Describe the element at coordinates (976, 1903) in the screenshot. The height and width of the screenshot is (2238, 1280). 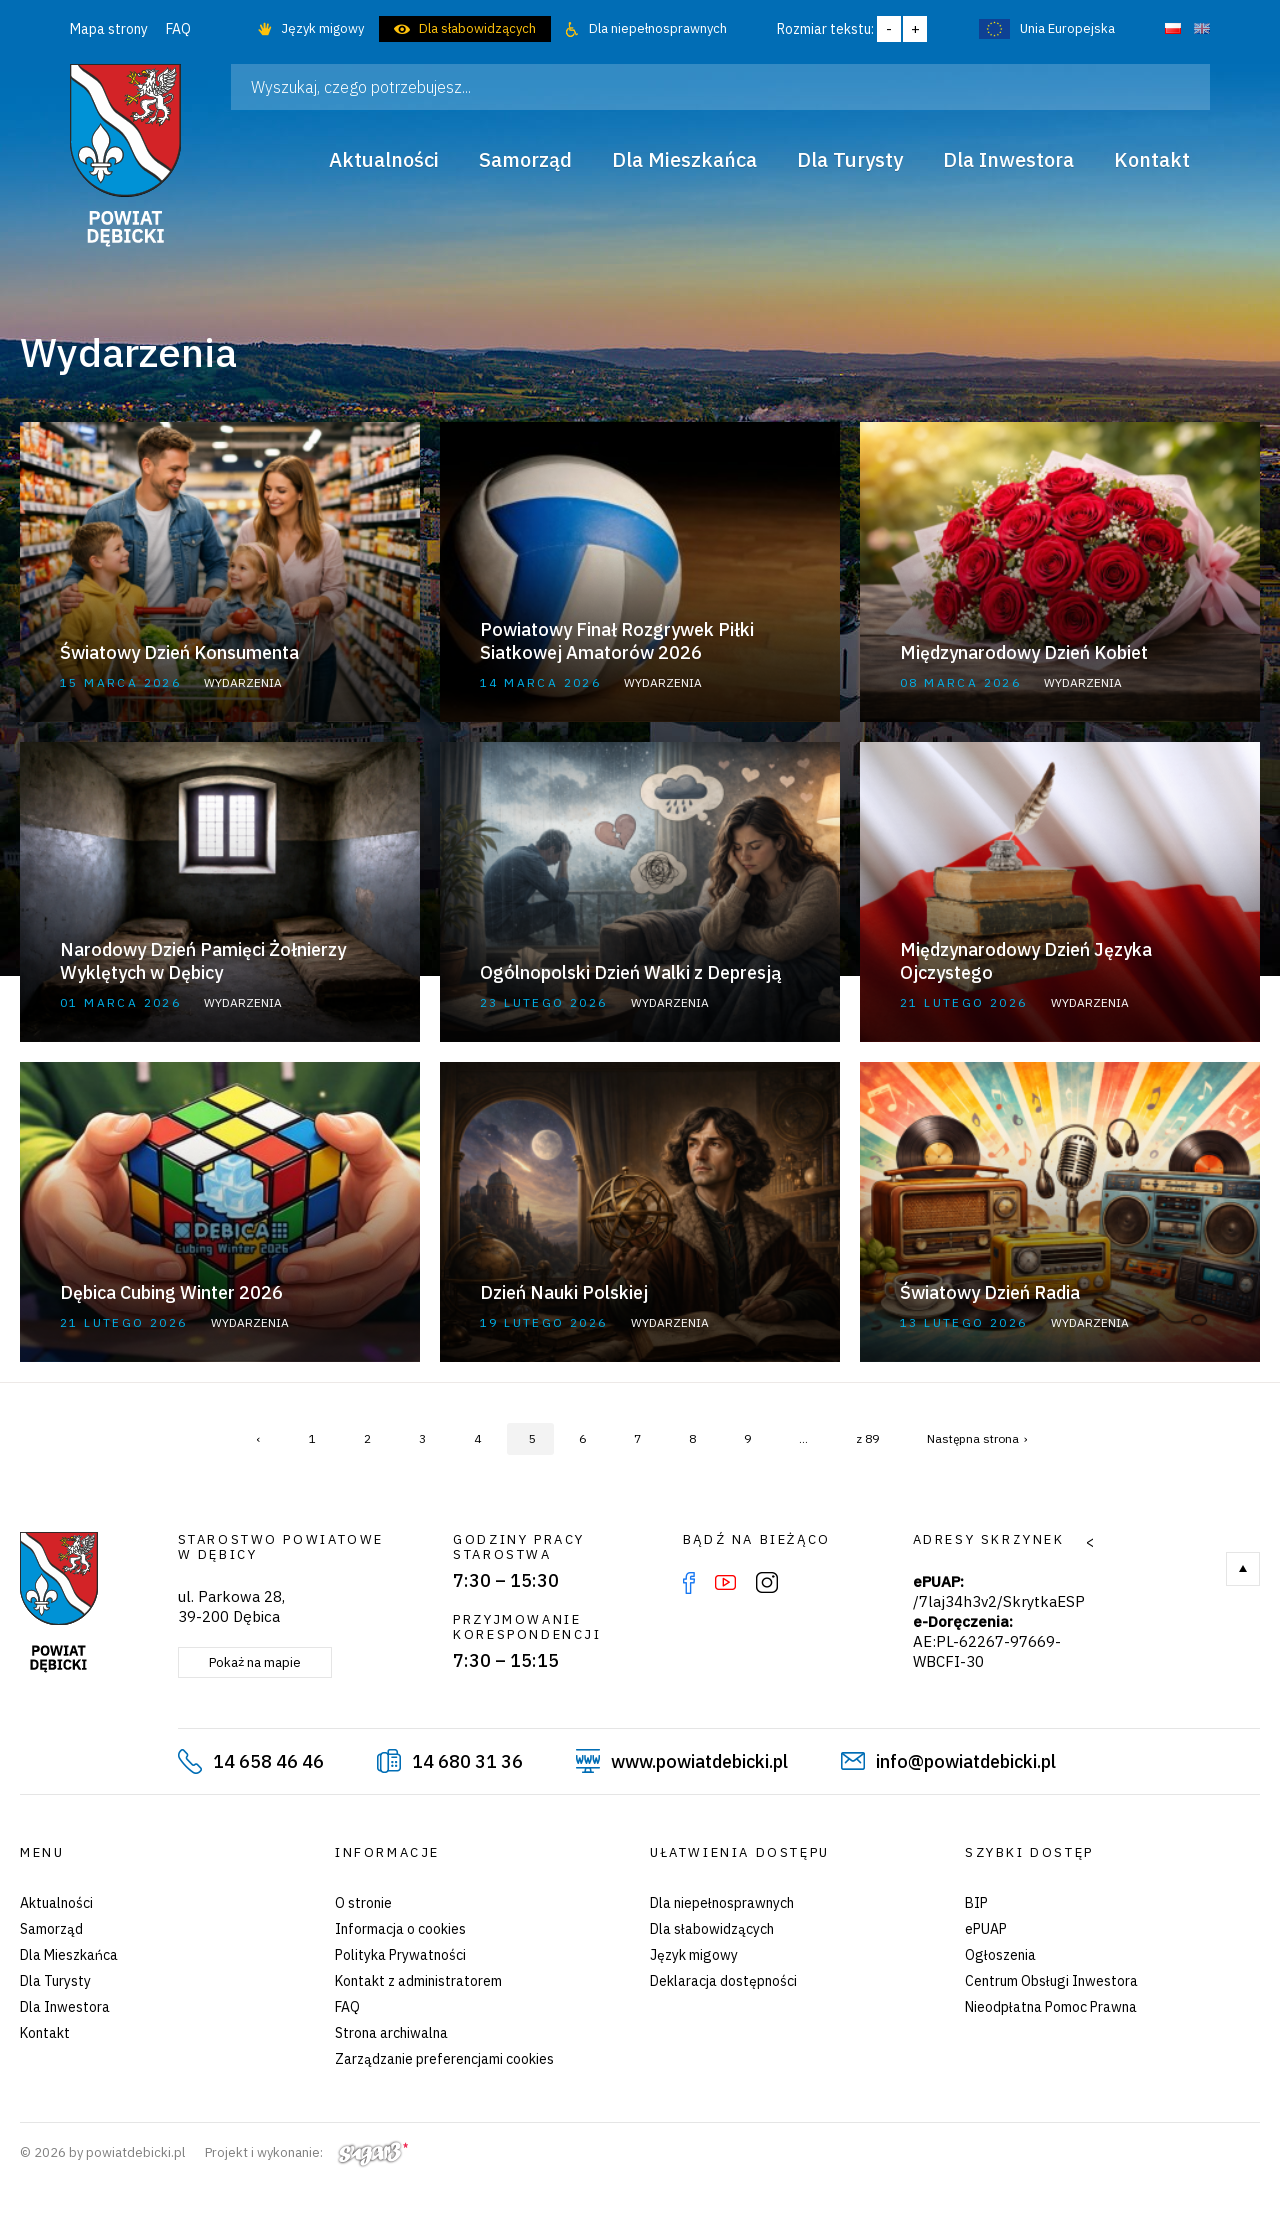
I see `BIP` at that location.